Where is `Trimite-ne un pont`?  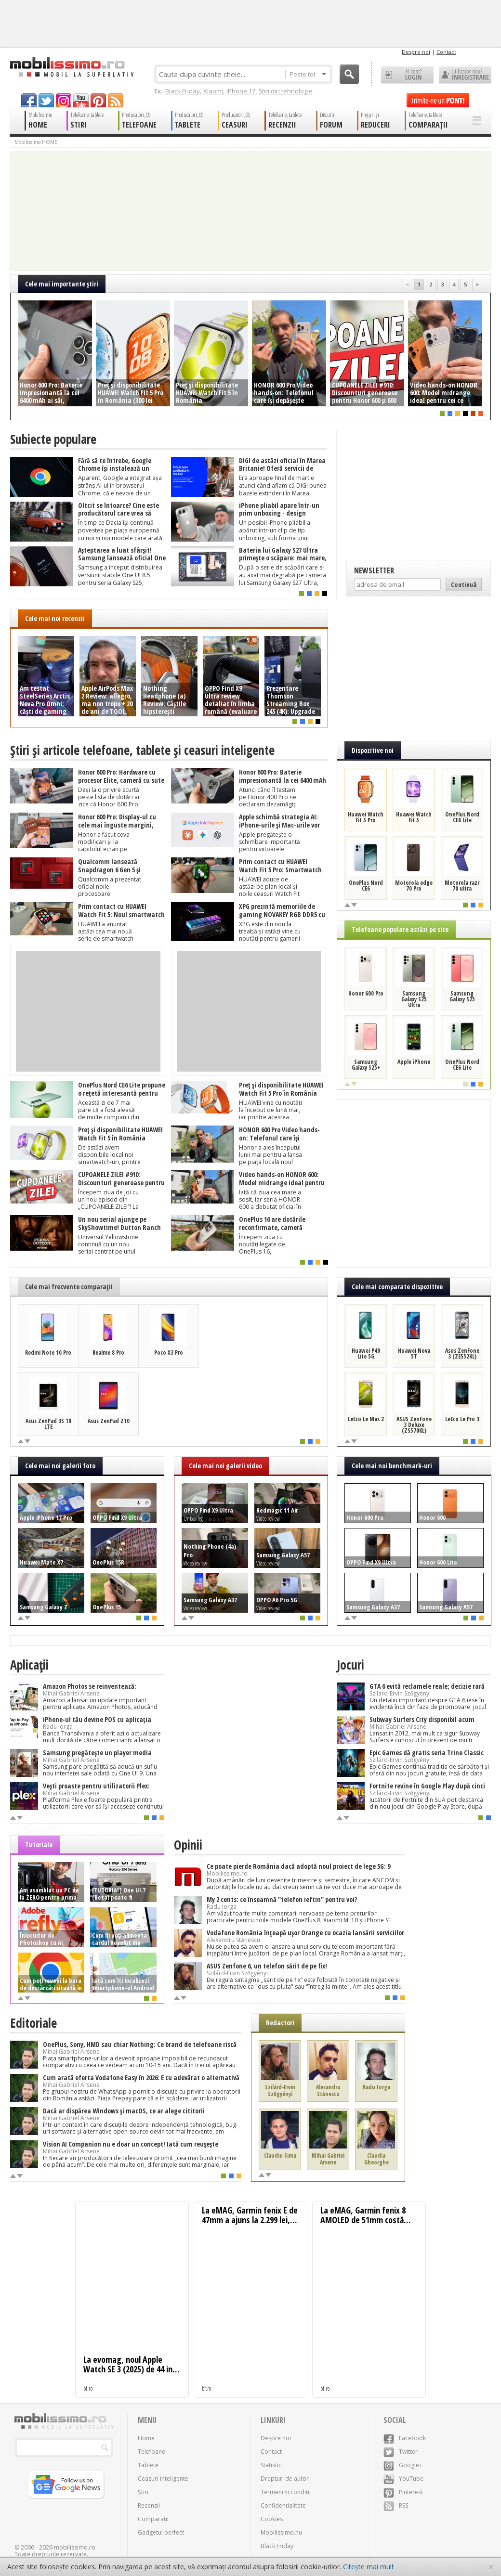
Trimite-ne un pont is located at coordinates (438, 100).